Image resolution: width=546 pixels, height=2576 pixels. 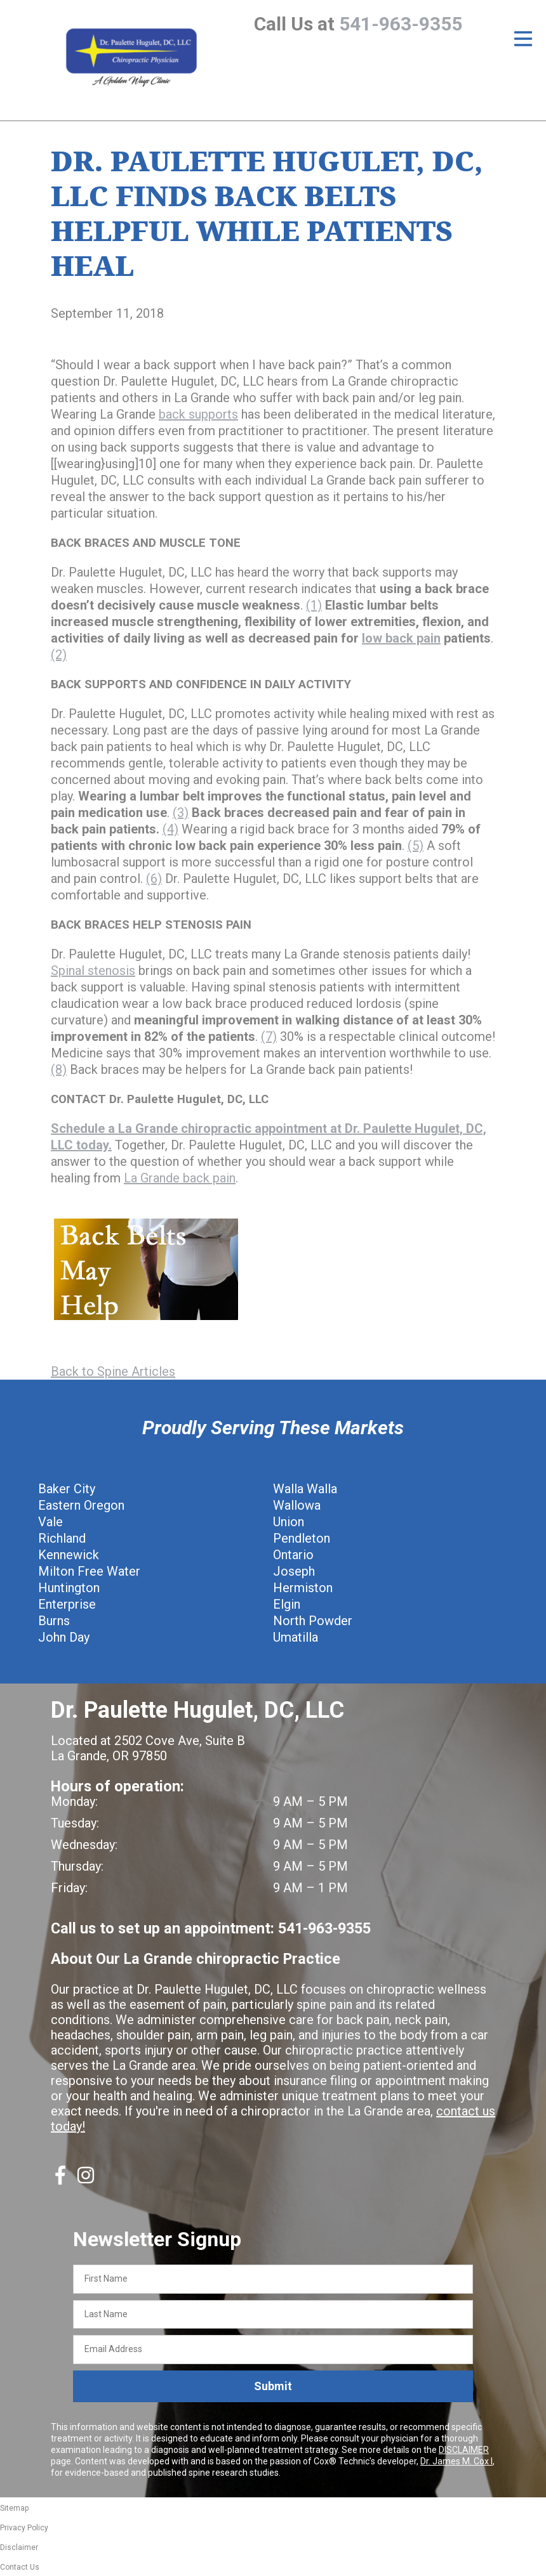 I want to click on back supports, so click(x=198, y=414).